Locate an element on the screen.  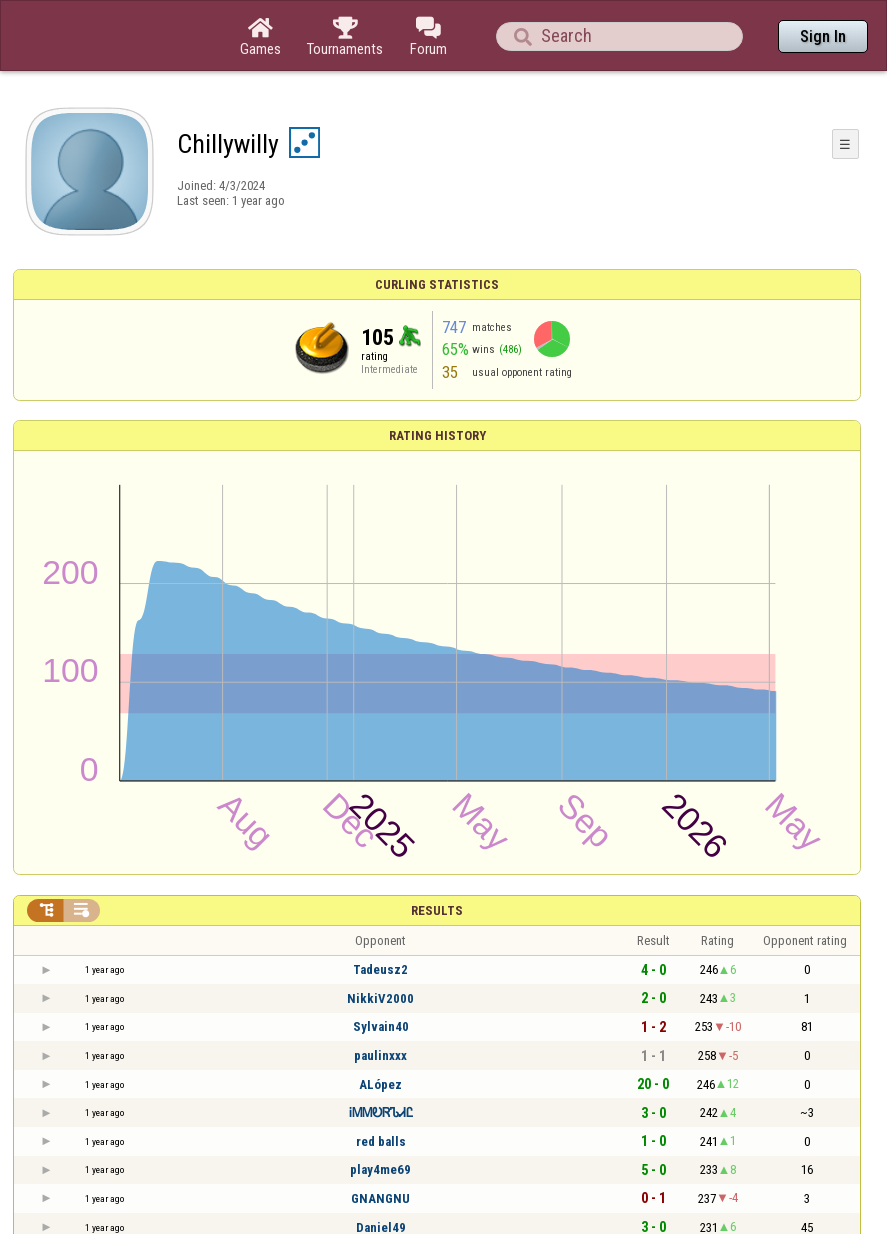
paulinxxx is located at coordinates (380, 1055).